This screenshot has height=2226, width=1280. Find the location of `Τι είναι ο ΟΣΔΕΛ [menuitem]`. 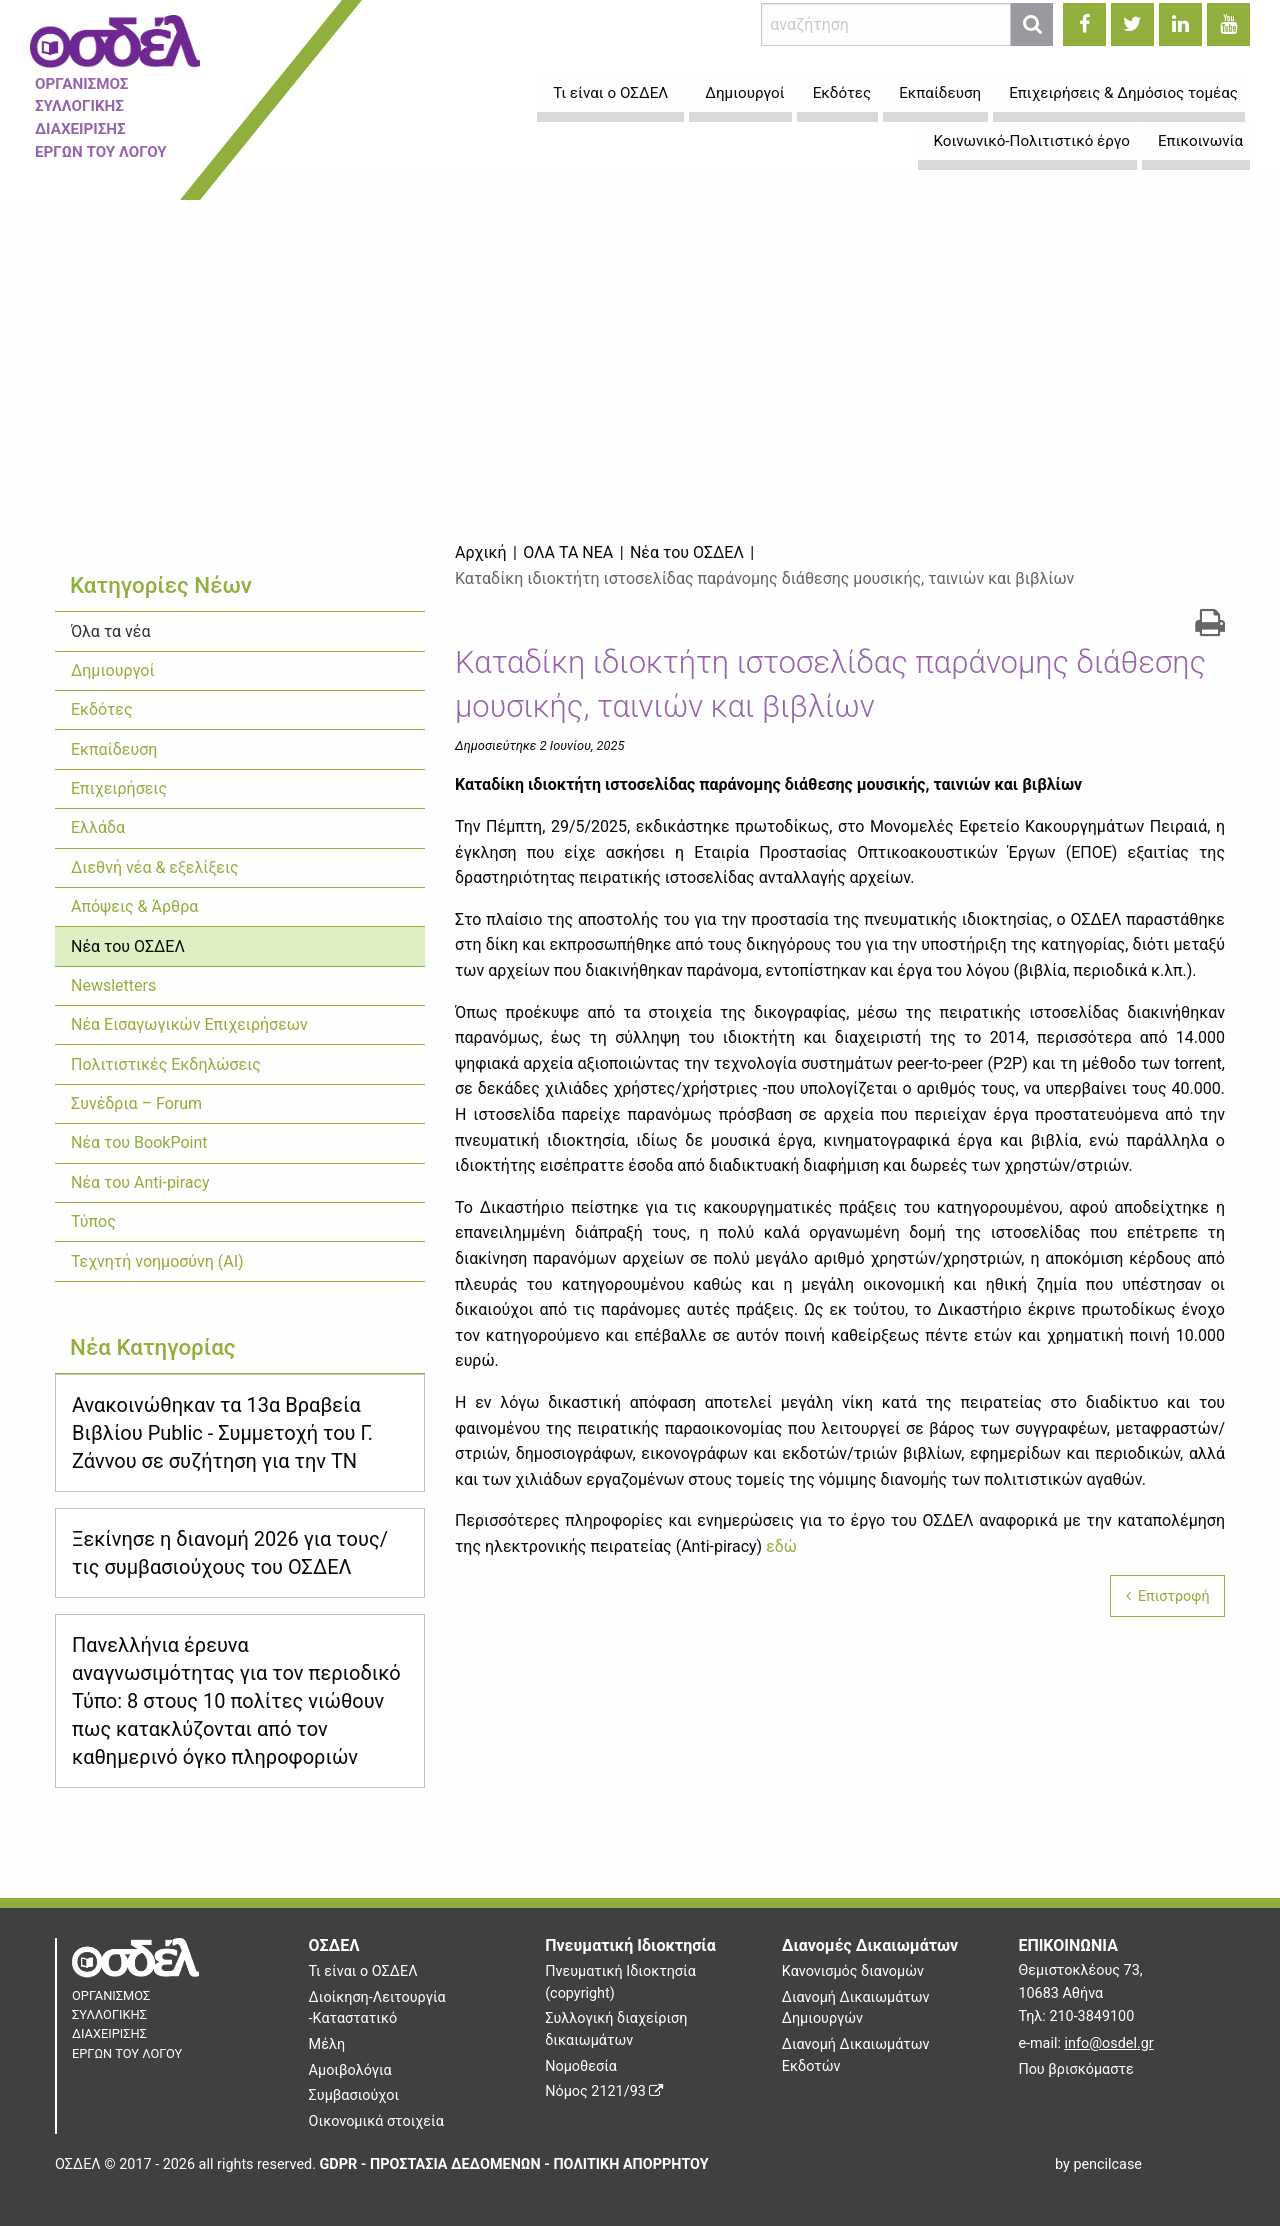

Τι είναι ο ΟΣΔΕΛ [menuitem] is located at coordinates (610, 93).